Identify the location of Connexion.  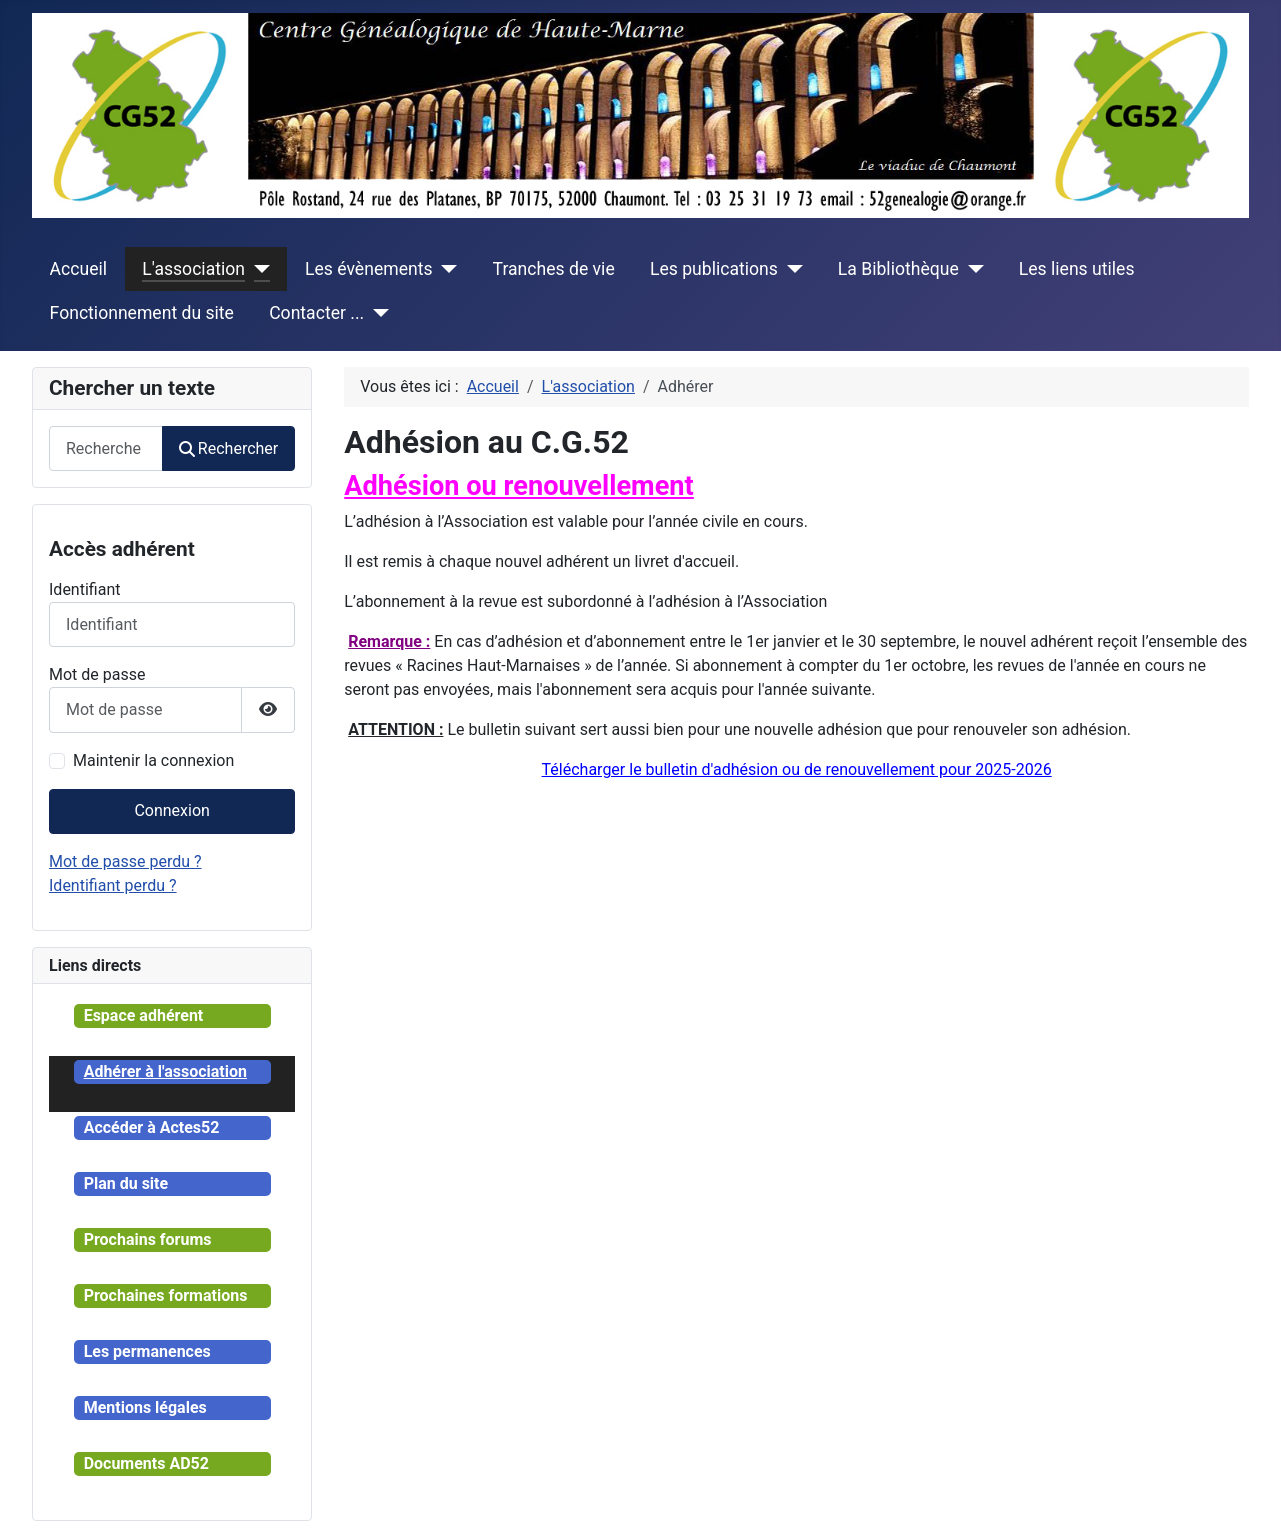
(171, 810).